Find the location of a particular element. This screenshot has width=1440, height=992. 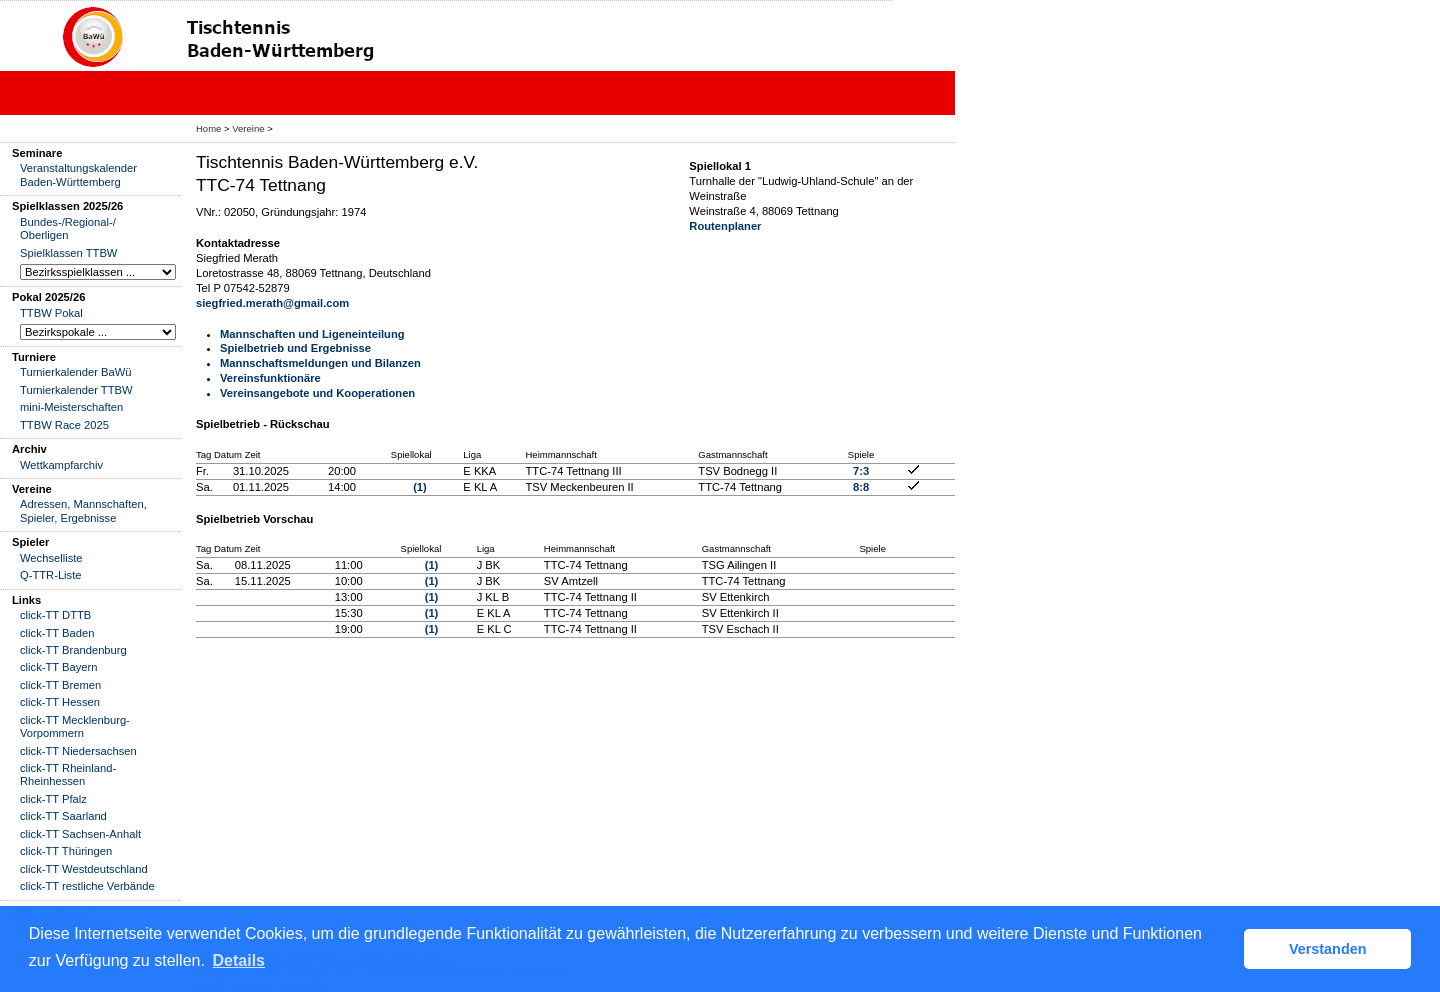

click-TT Saarland is located at coordinates (63, 816).